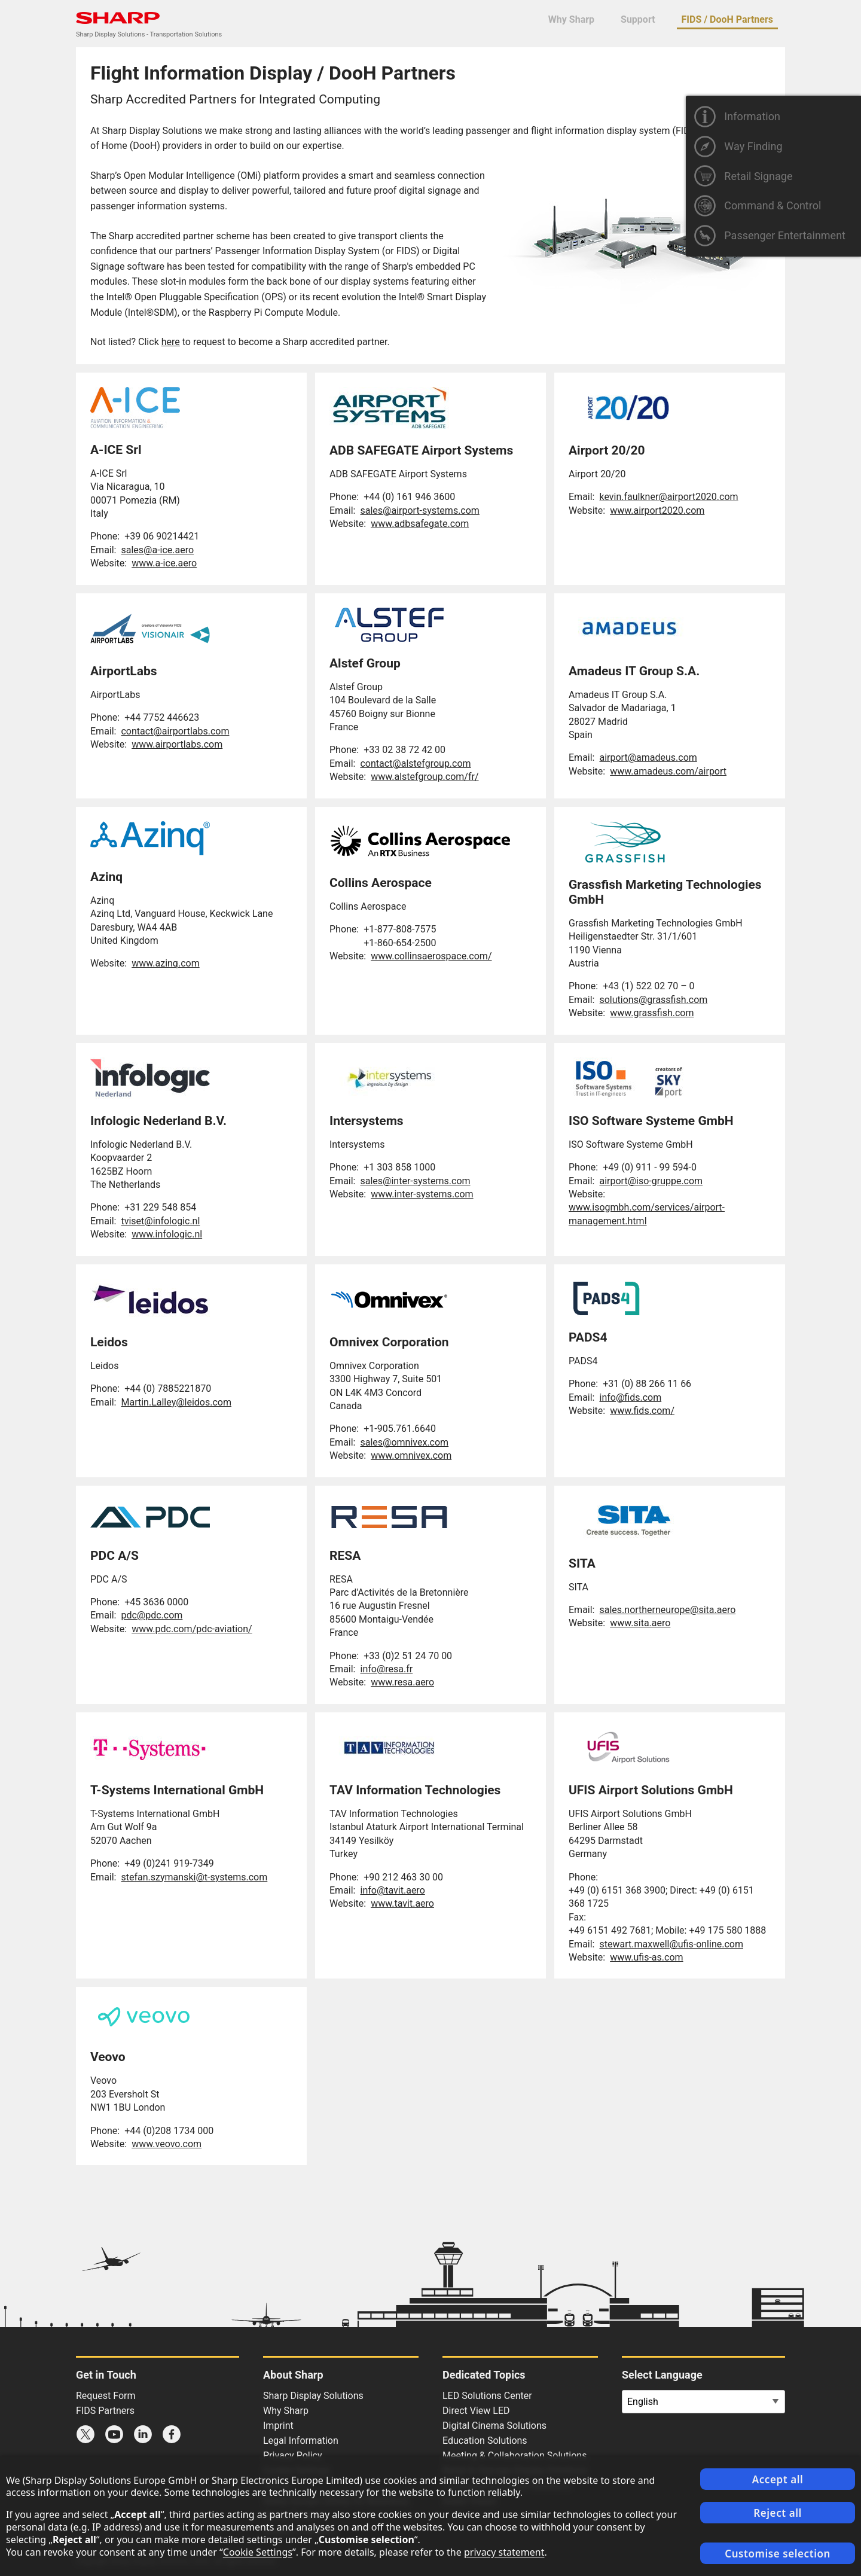 Image resolution: width=861 pixels, height=2576 pixels. I want to click on Direct View LED, so click(476, 2410).